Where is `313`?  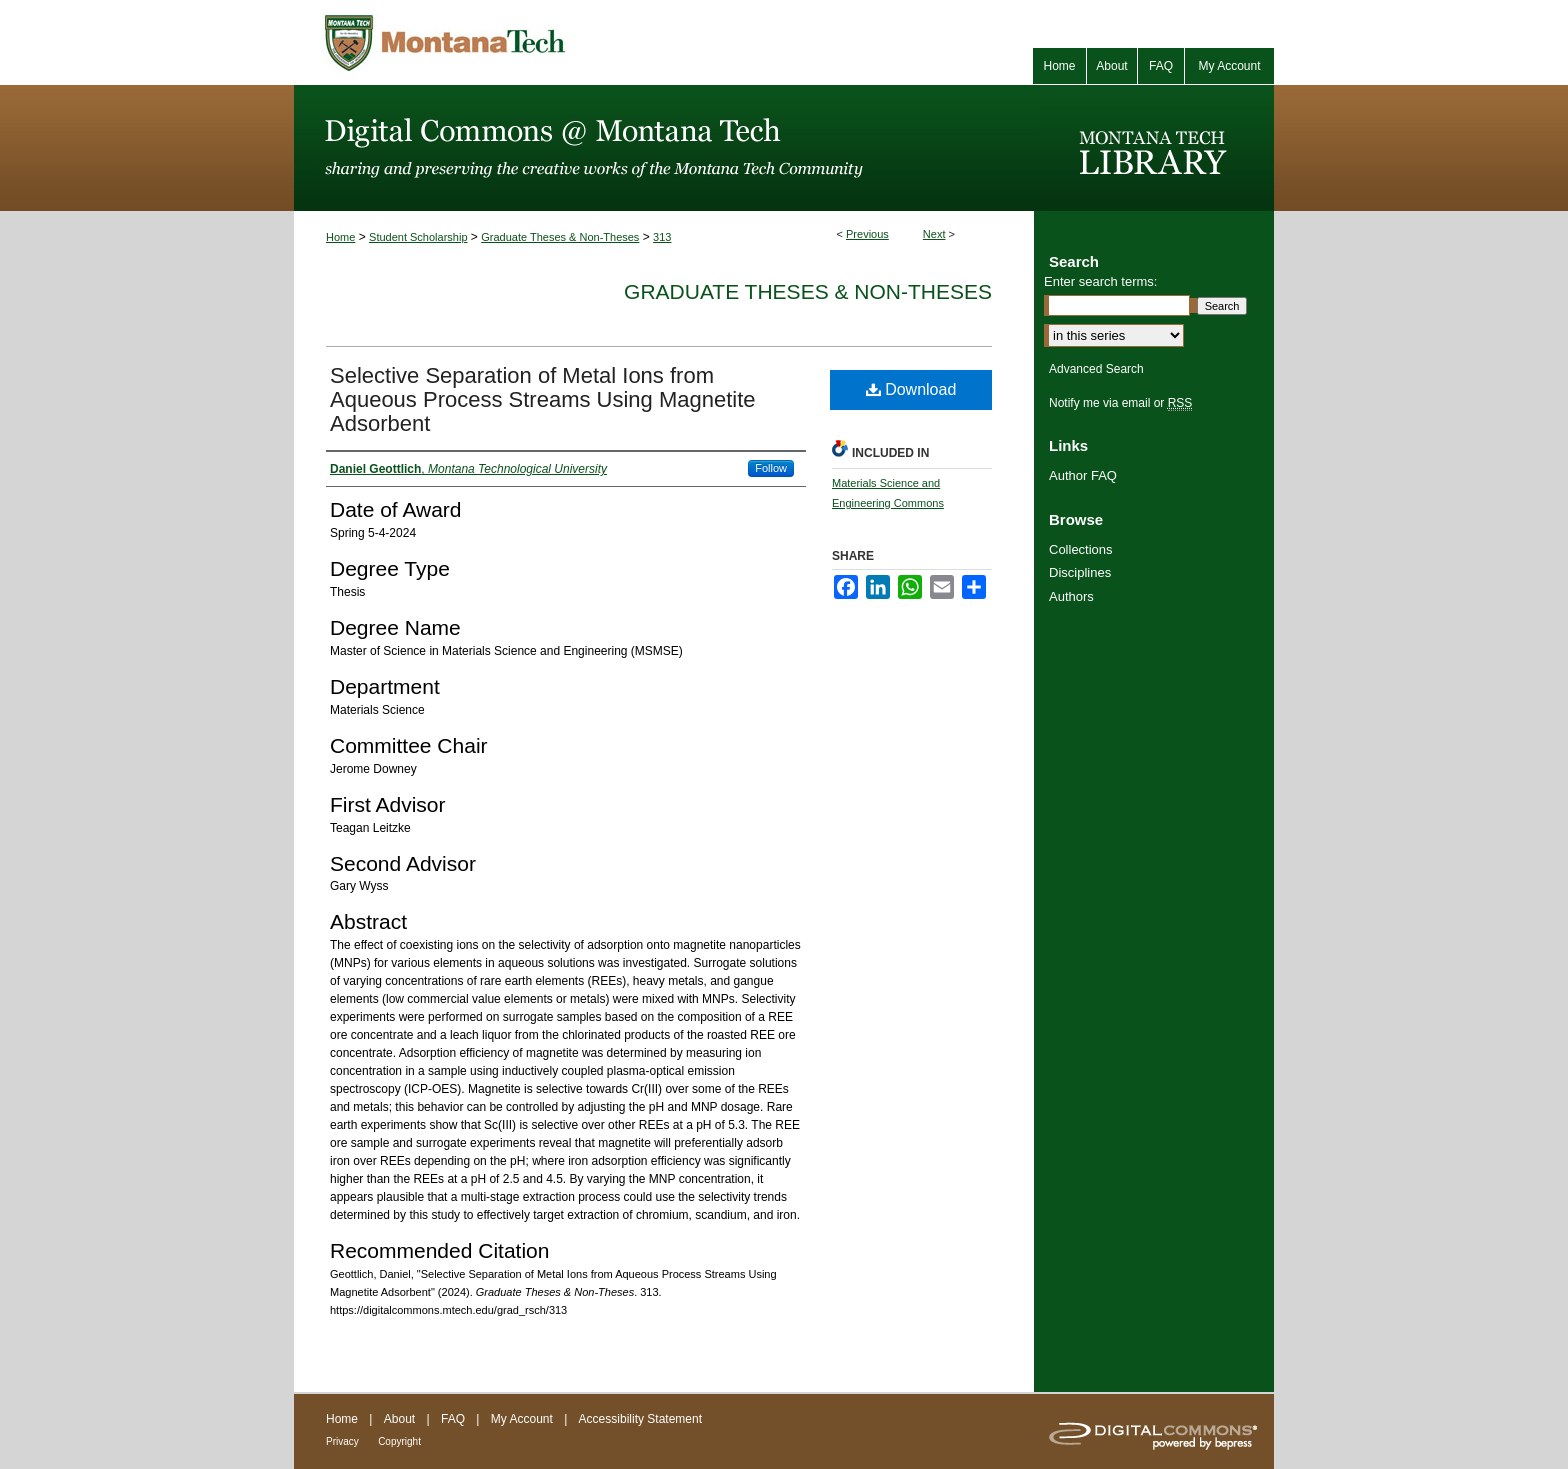
313 is located at coordinates (662, 237).